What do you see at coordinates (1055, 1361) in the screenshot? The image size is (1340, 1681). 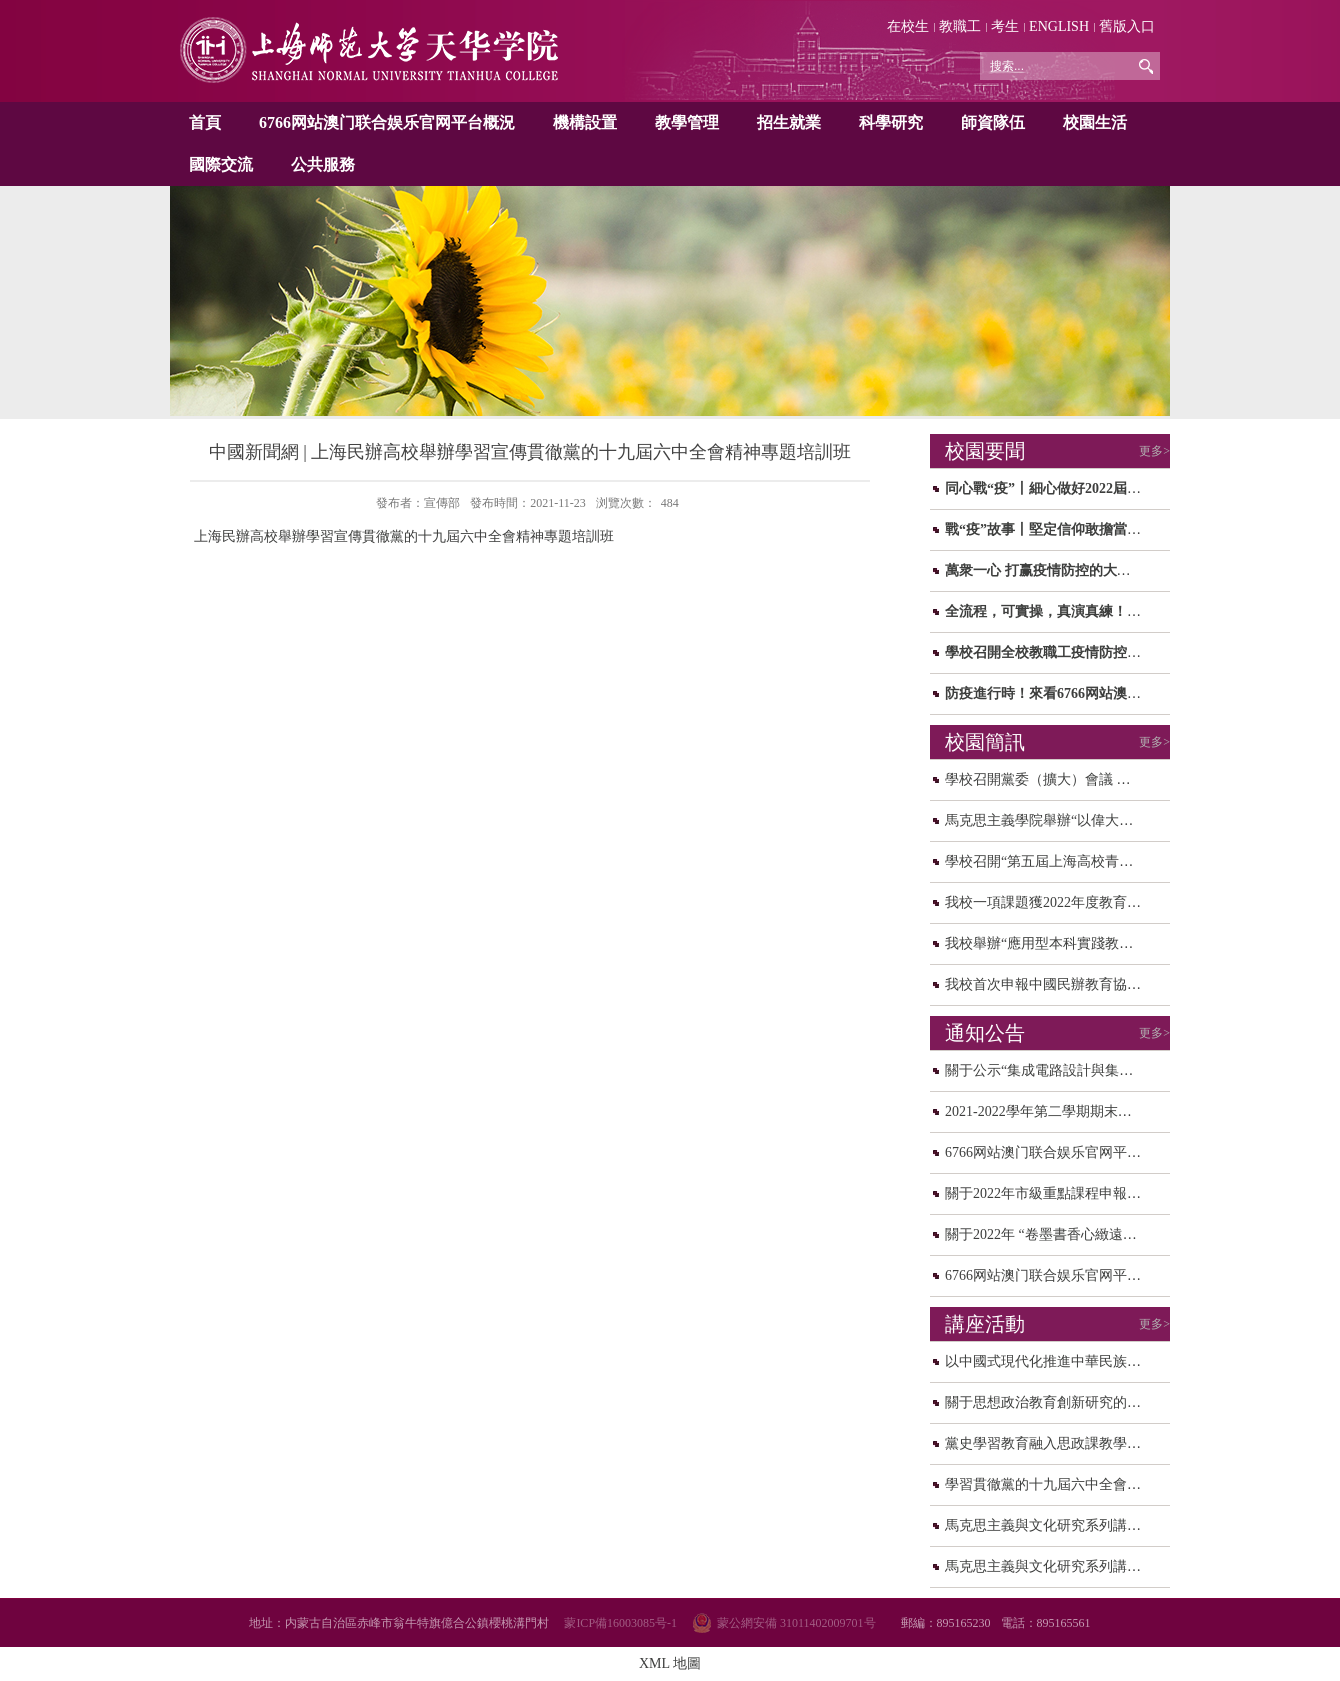 I see `以中國式現代化推進中華民族偉大...` at bounding box center [1055, 1361].